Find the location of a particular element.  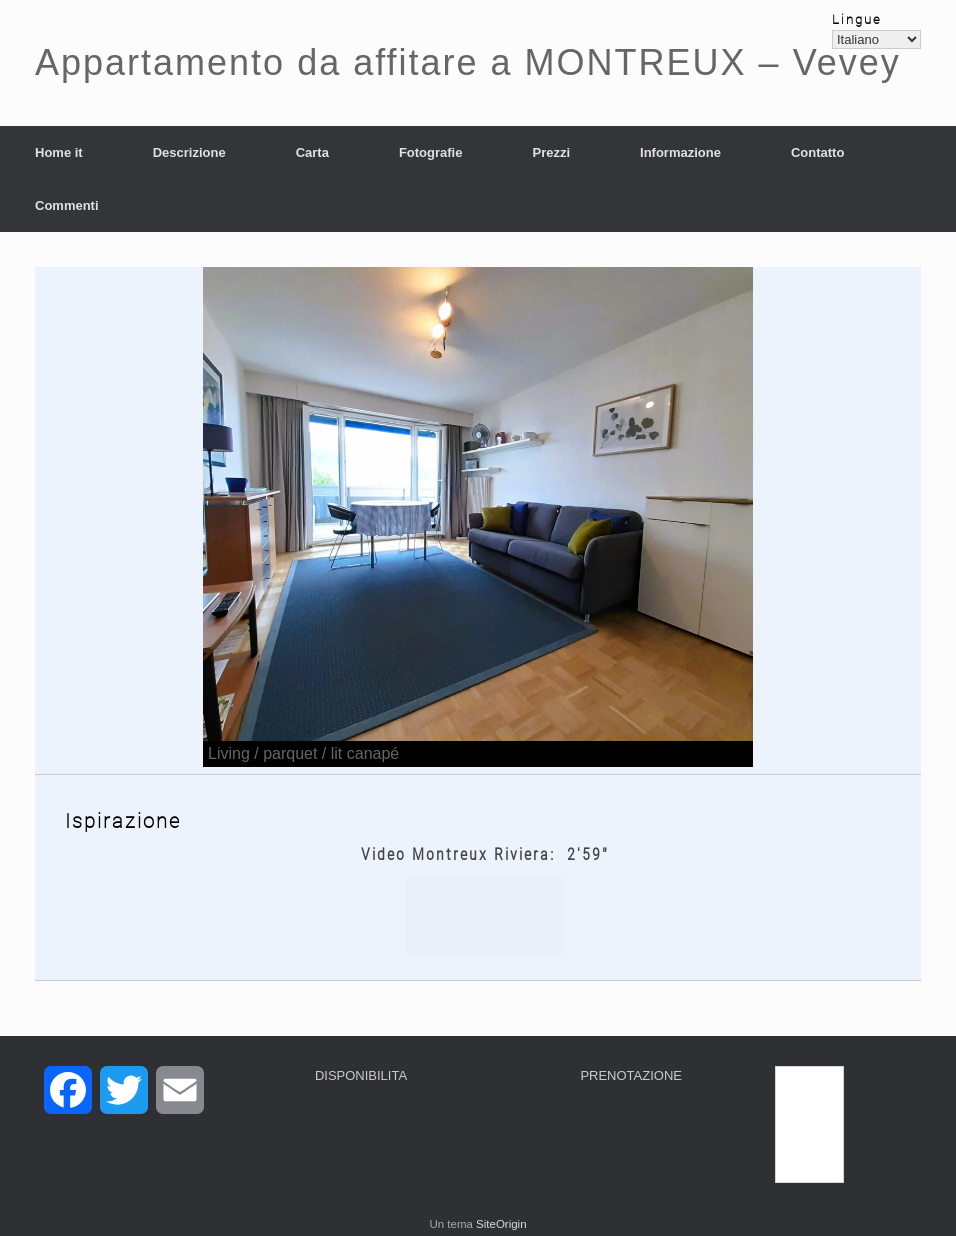

Prezzi is located at coordinates (551, 152).